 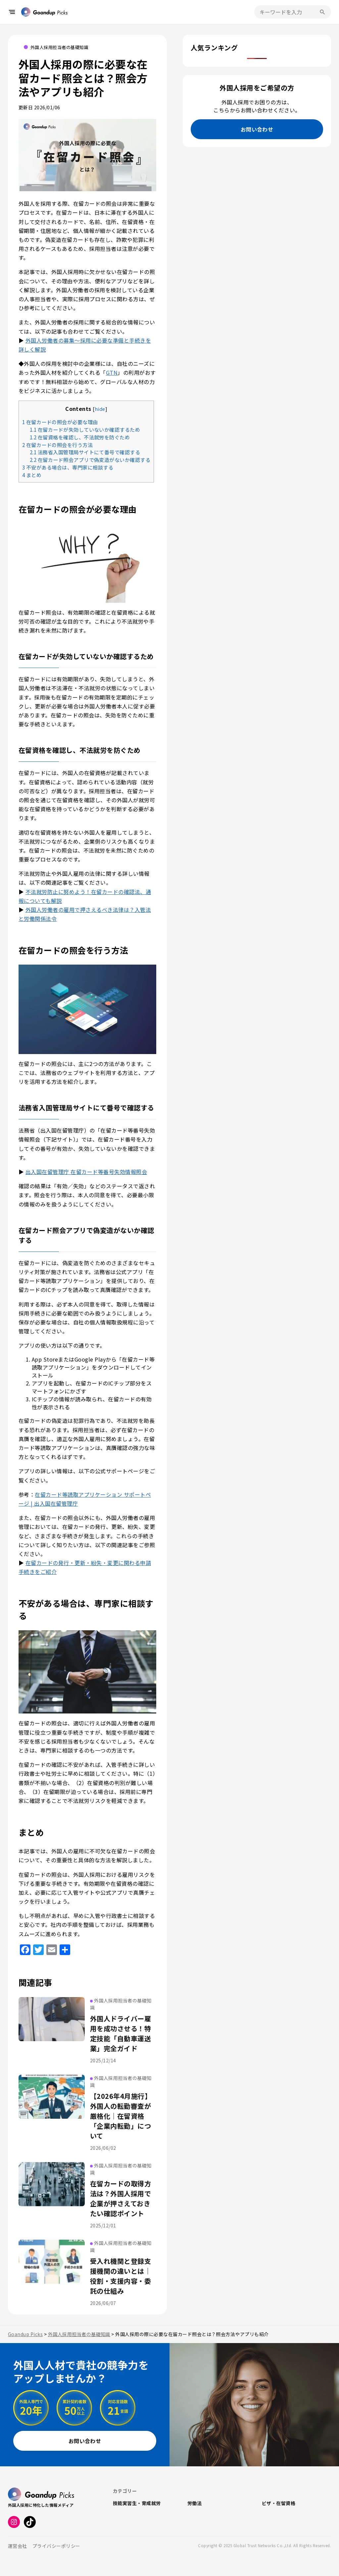 What do you see at coordinates (59, 47) in the screenshot?
I see `外国人採用担当者の基礎知識` at bounding box center [59, 47].